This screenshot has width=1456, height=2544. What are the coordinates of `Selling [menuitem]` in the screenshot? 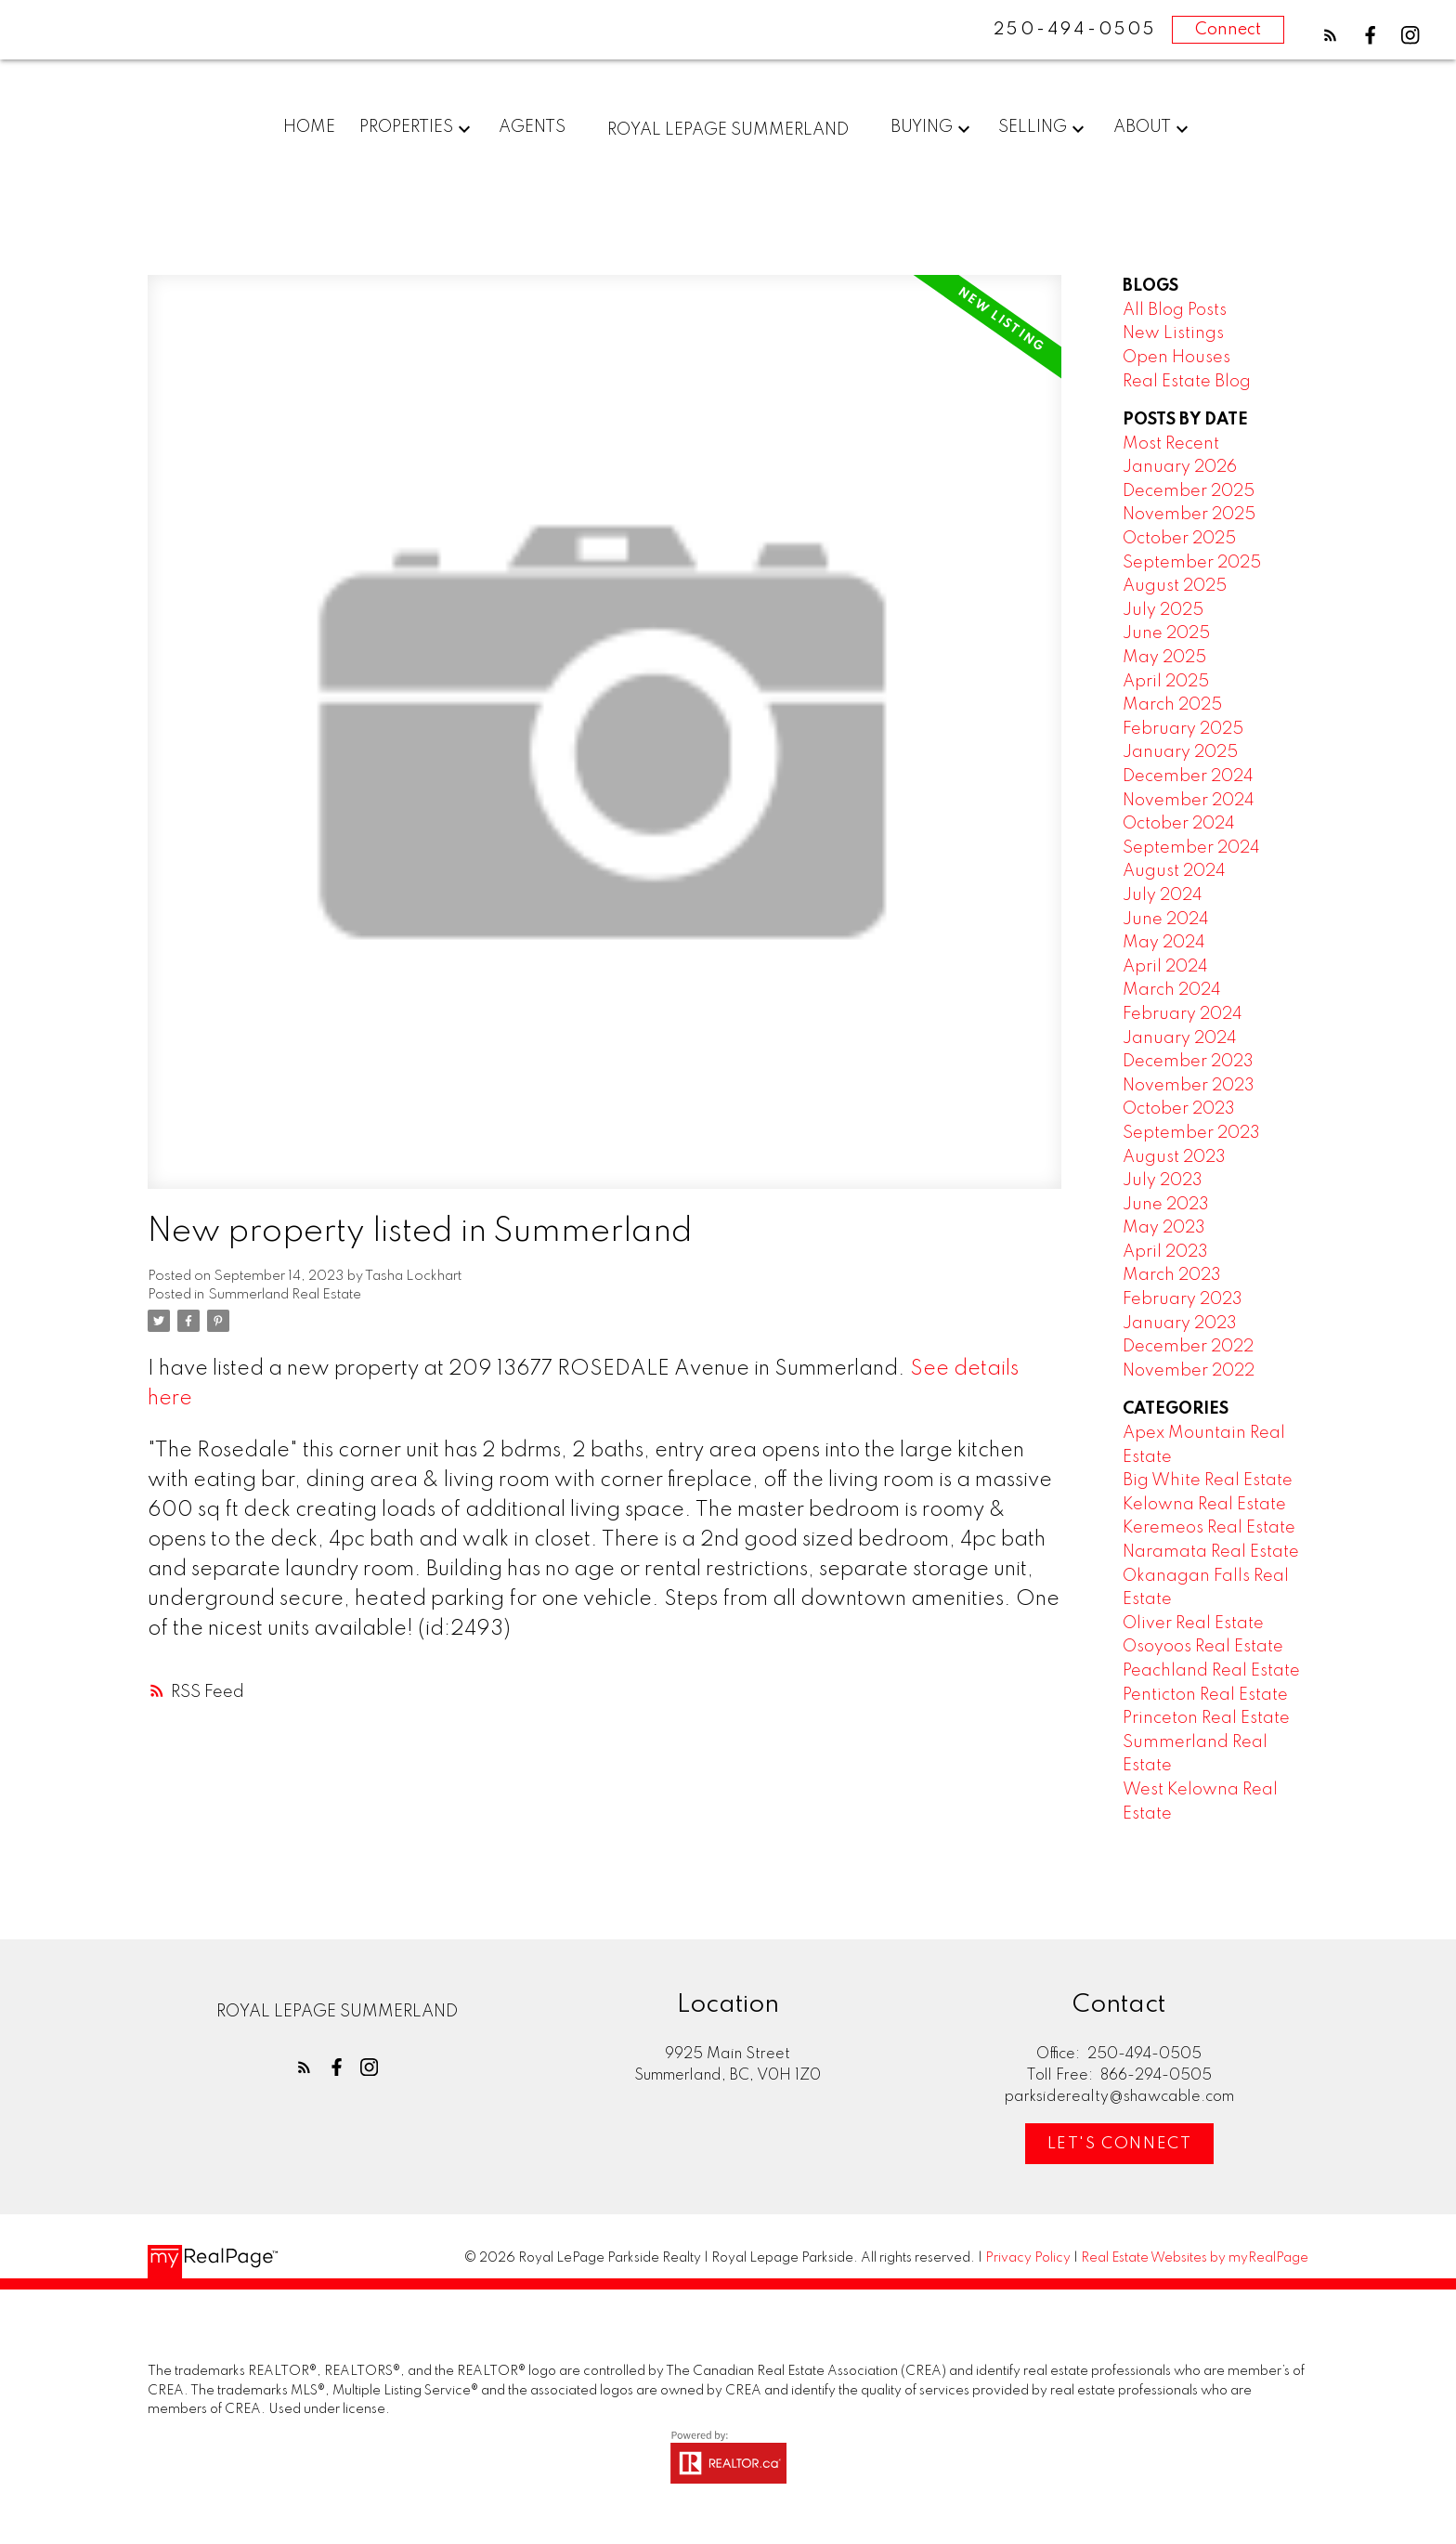 It's located at (1032, 127).